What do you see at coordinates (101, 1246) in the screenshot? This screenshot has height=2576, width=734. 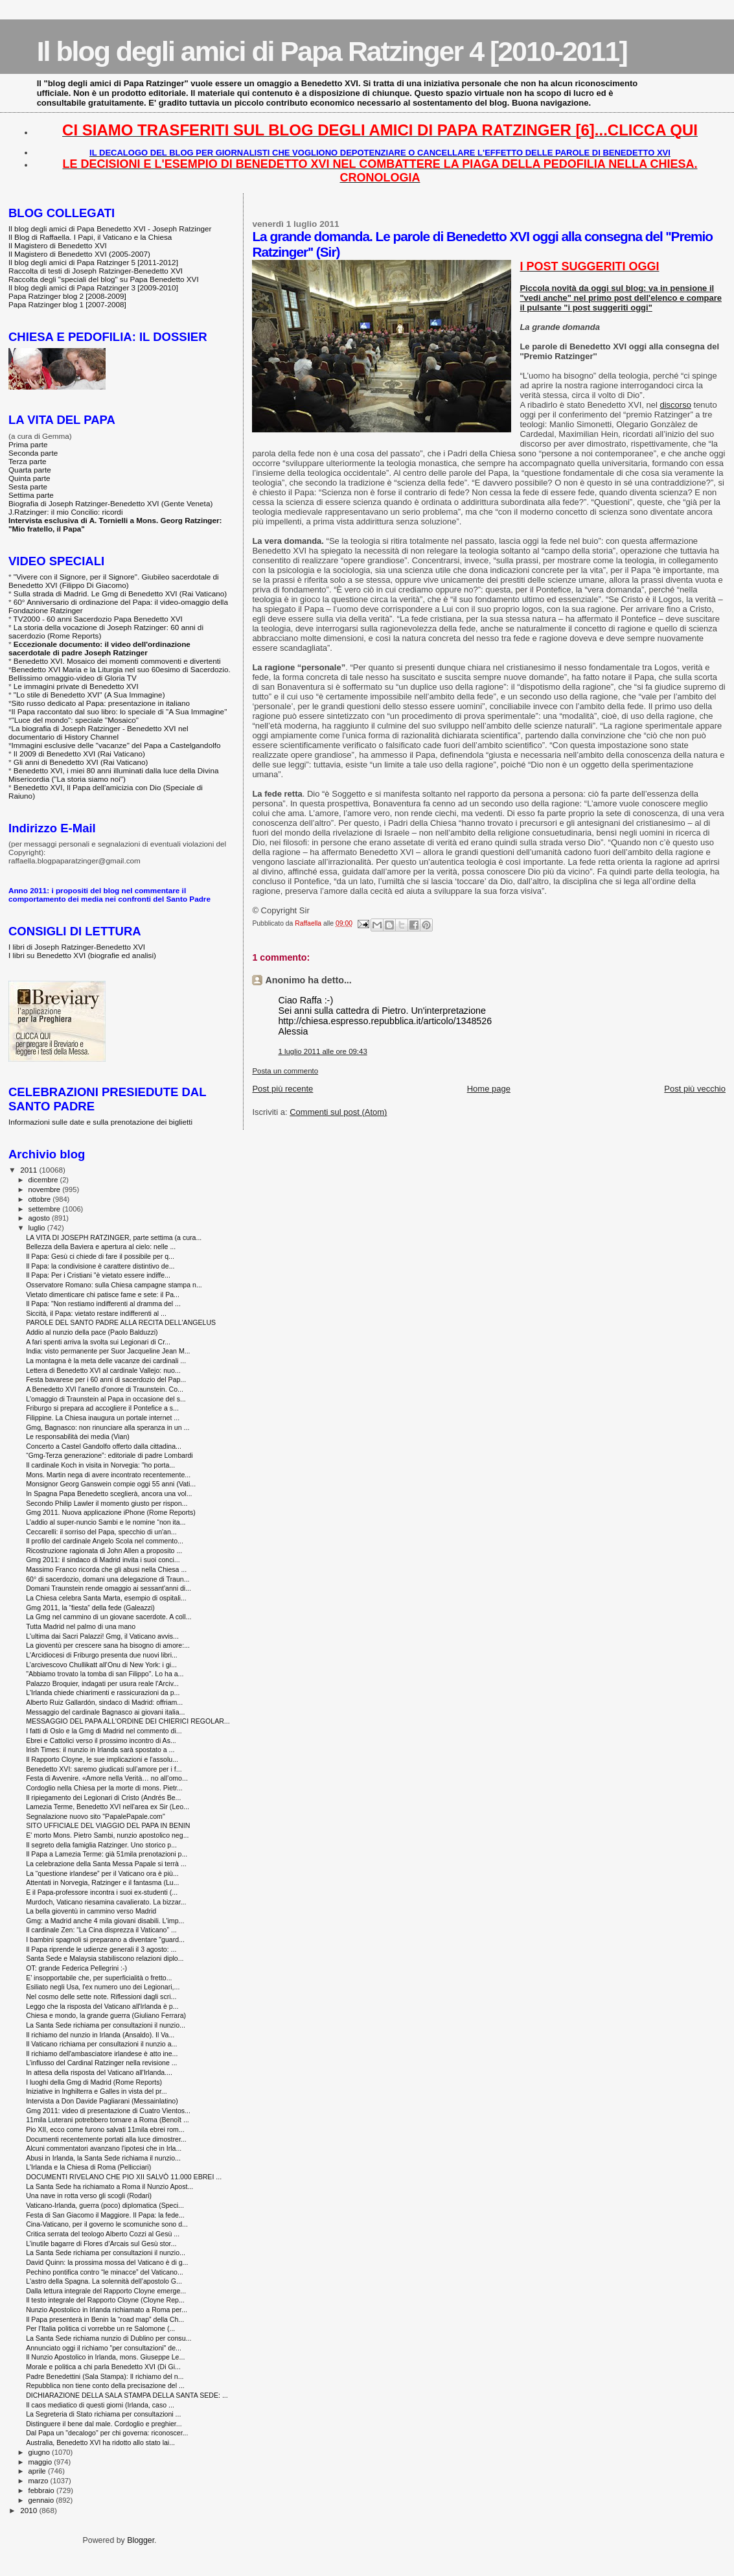 I see `Bellezza della Baviera e apertura al cielo: nelle ...` at bounding box center [101, 1246].